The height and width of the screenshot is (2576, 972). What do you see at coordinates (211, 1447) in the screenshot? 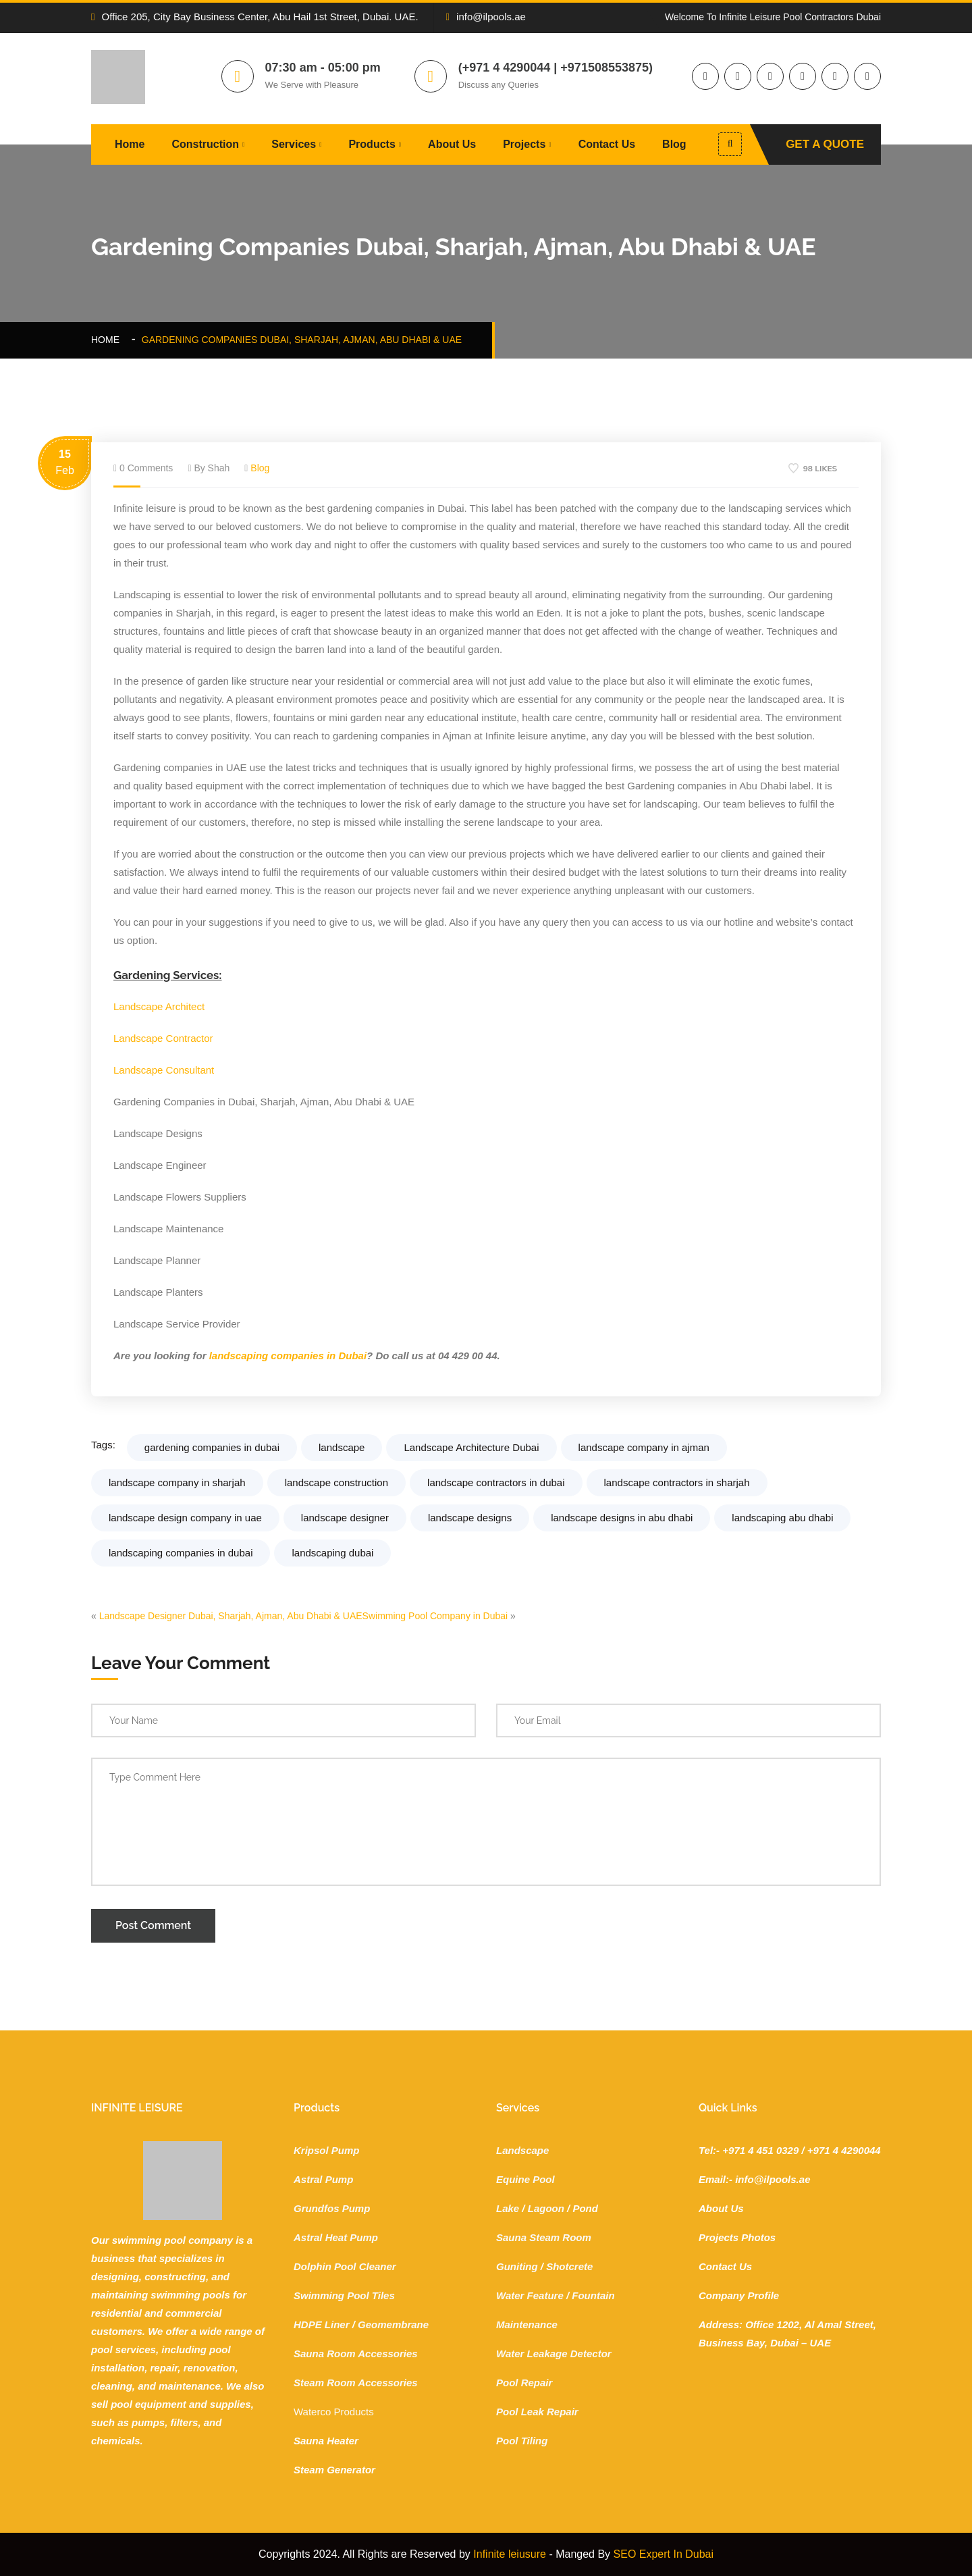
I see `gardening companies in dubai` at bounding box center [211, 1447].